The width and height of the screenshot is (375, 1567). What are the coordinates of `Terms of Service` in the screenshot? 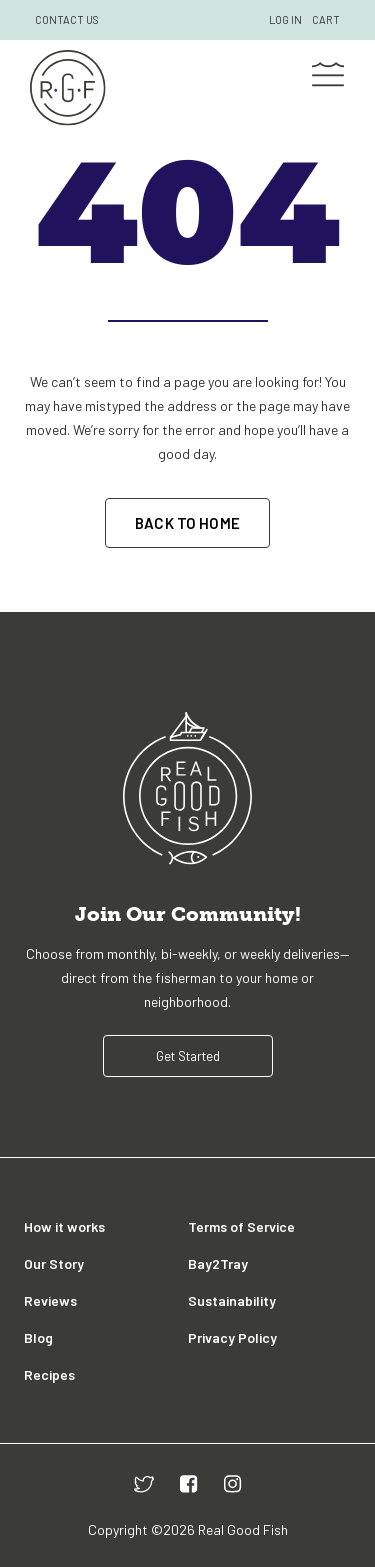 It's located at (241, 1226).